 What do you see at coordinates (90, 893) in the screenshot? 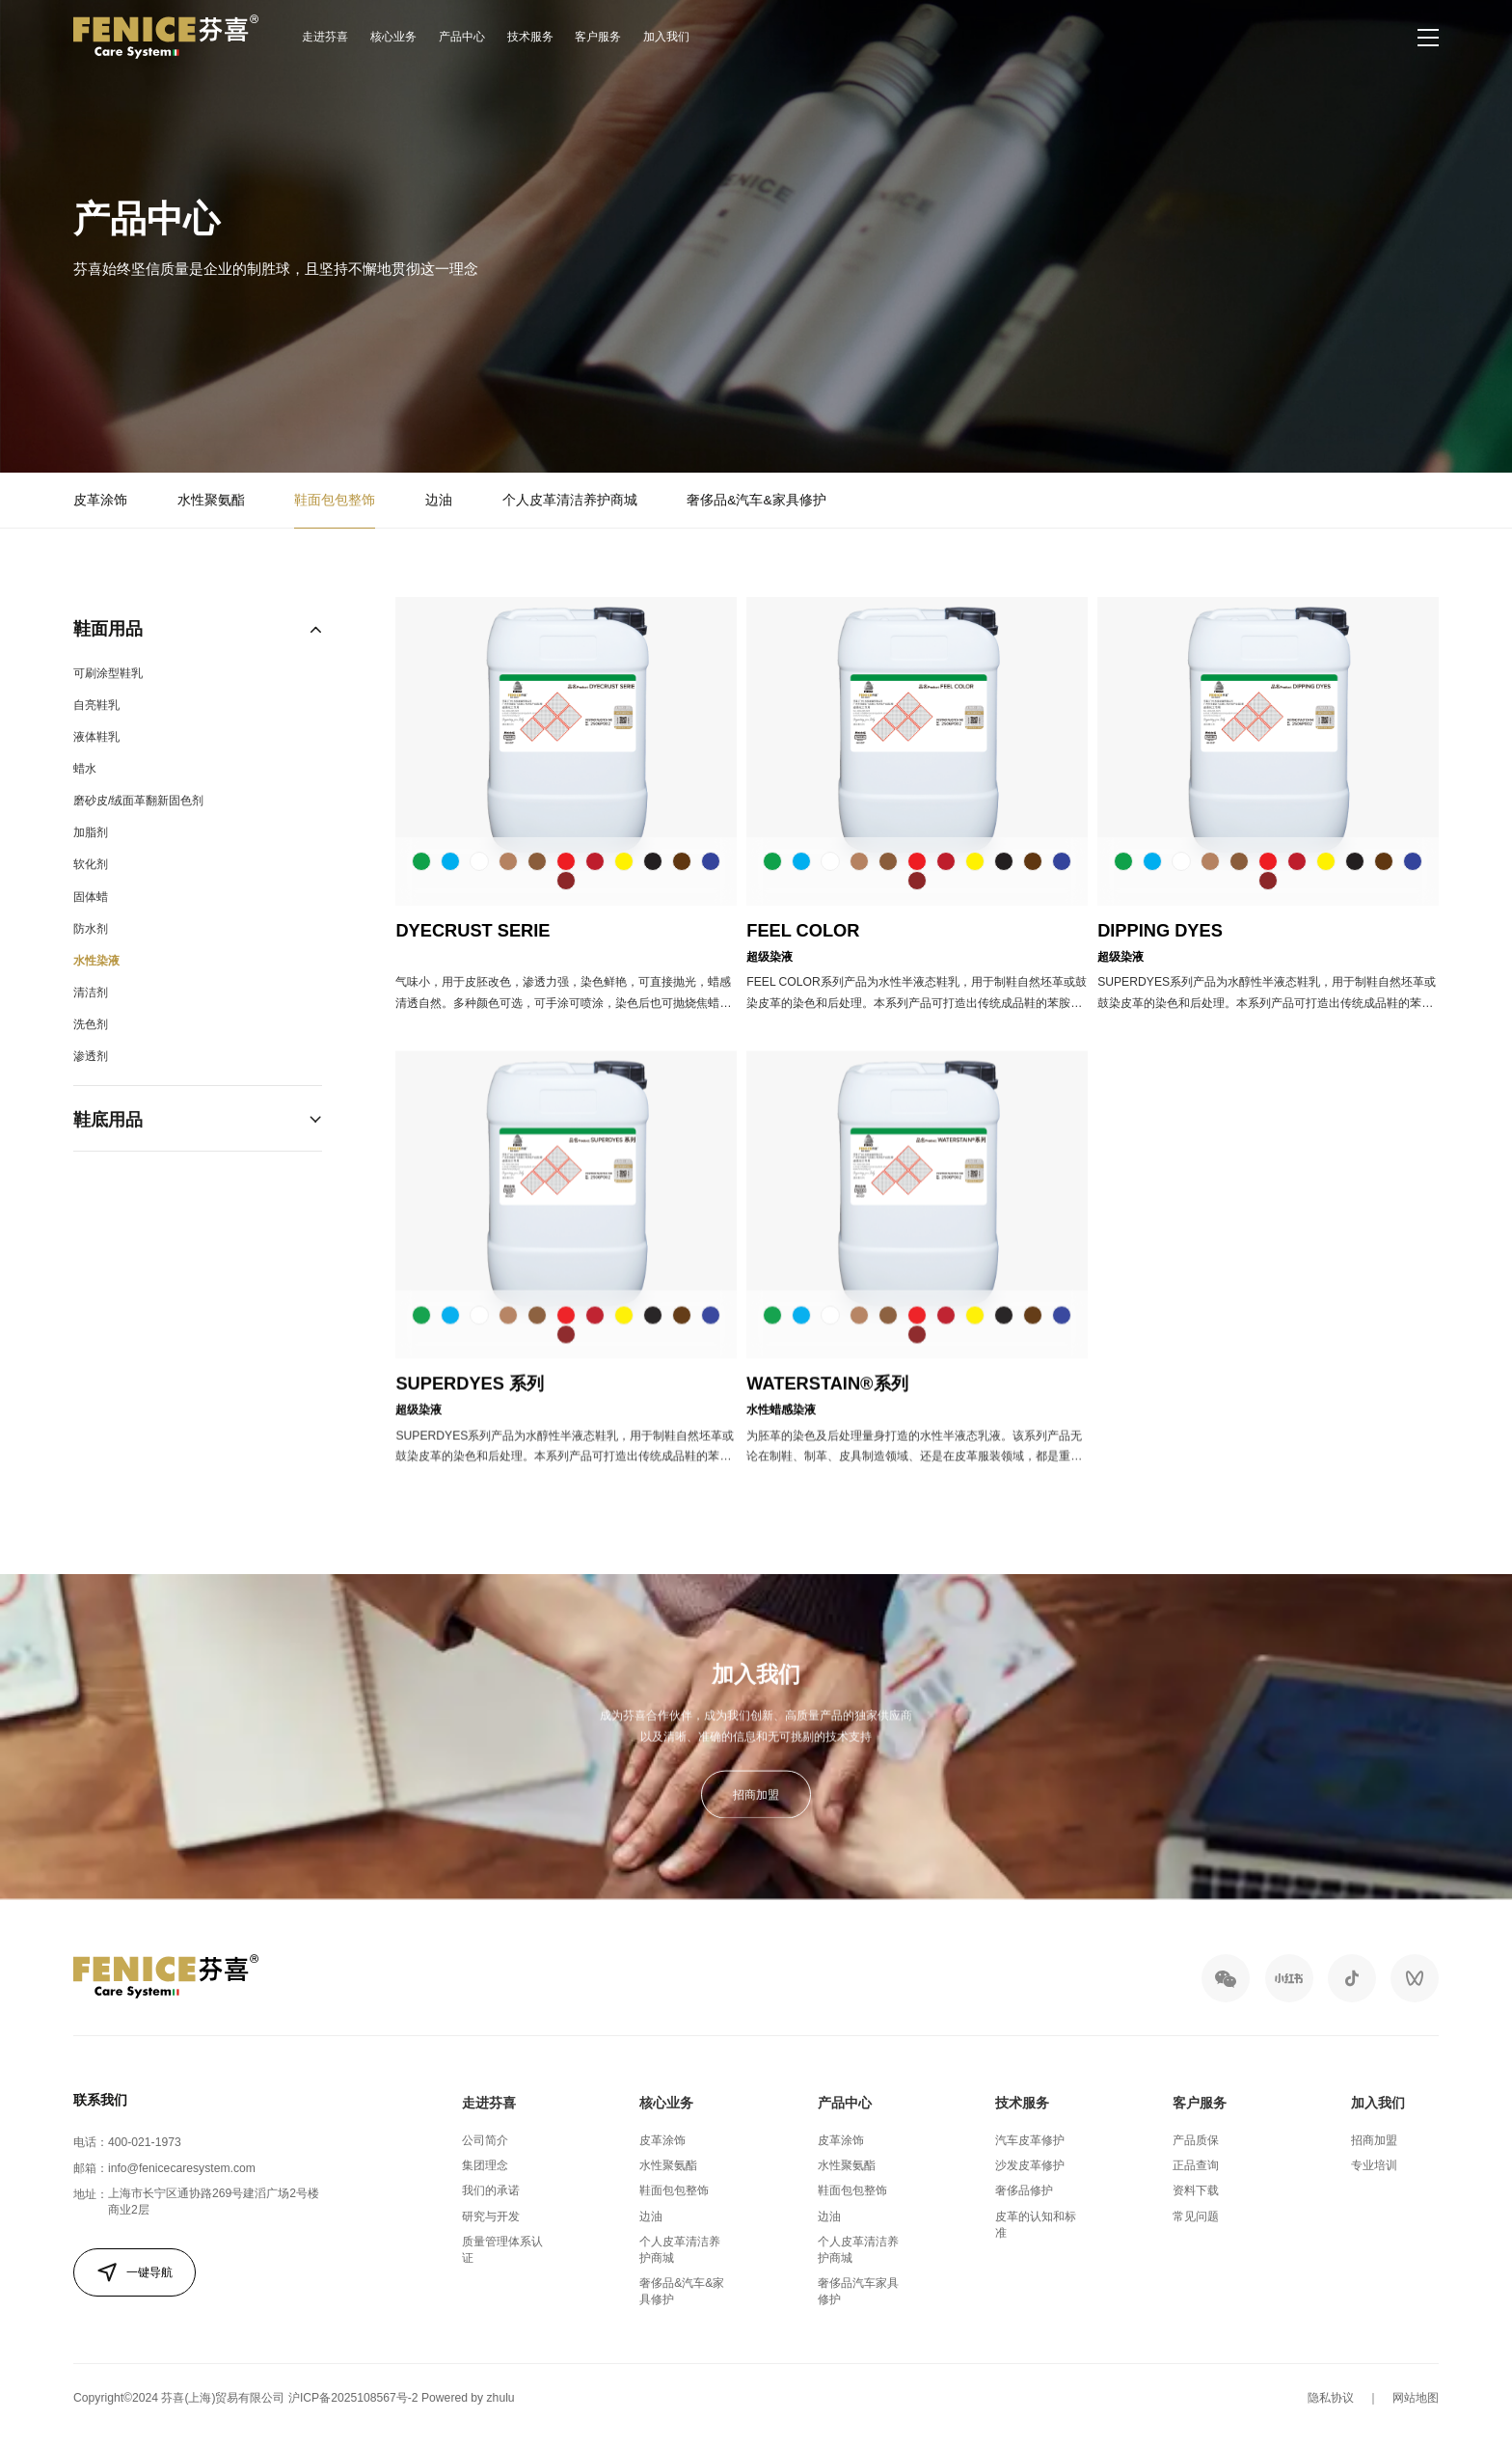
I see `软化剂` at bounding box center [90, 893].